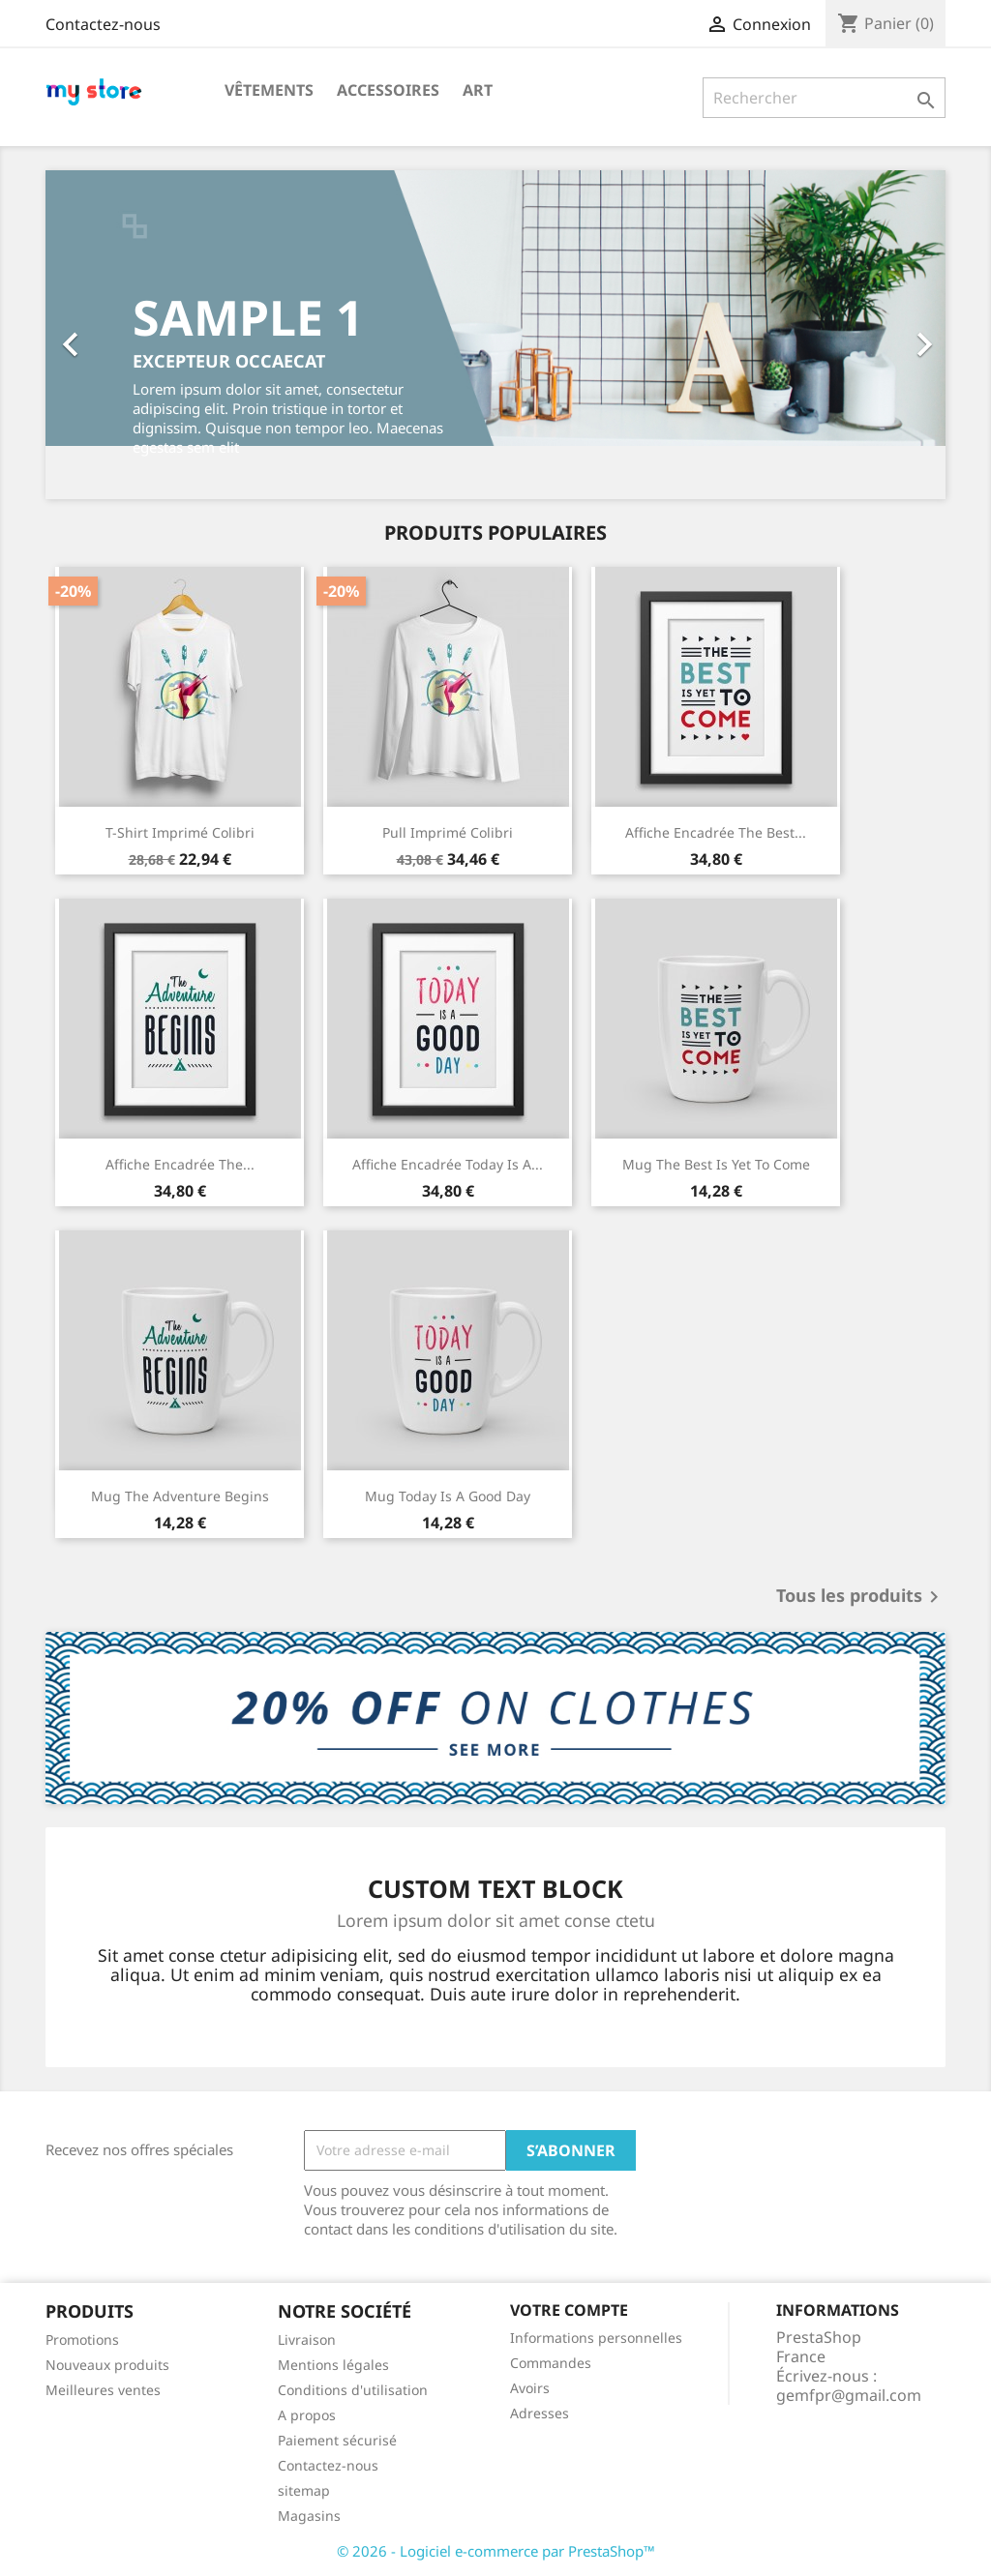  Describe the element at coordinates (307, 2415) in the screenshot. I see `A propos` at that location.